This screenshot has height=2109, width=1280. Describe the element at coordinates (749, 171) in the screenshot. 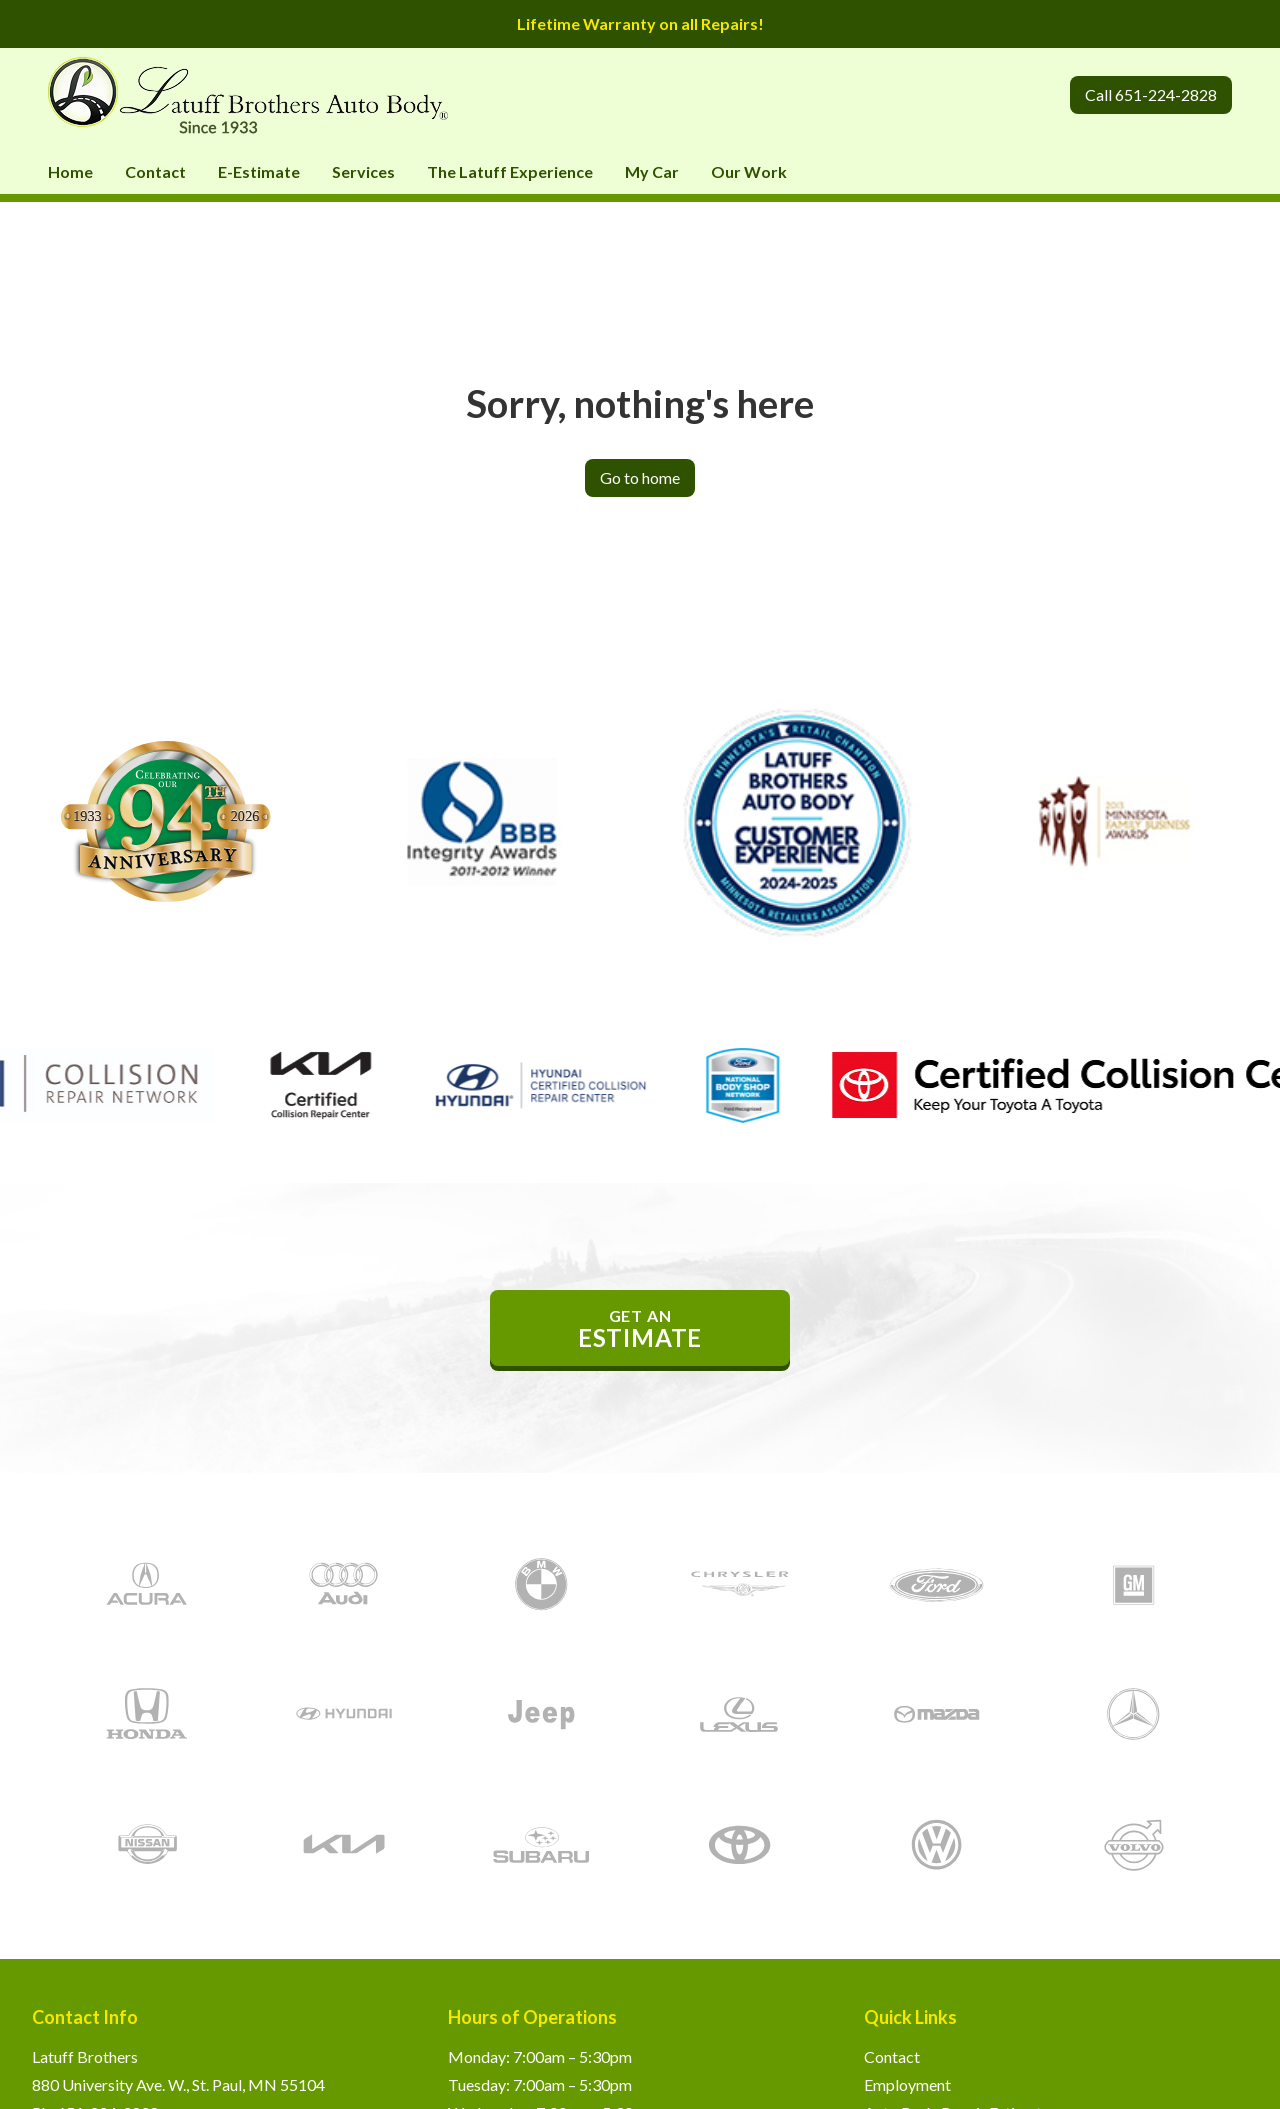

I see `Our Work` at that location.